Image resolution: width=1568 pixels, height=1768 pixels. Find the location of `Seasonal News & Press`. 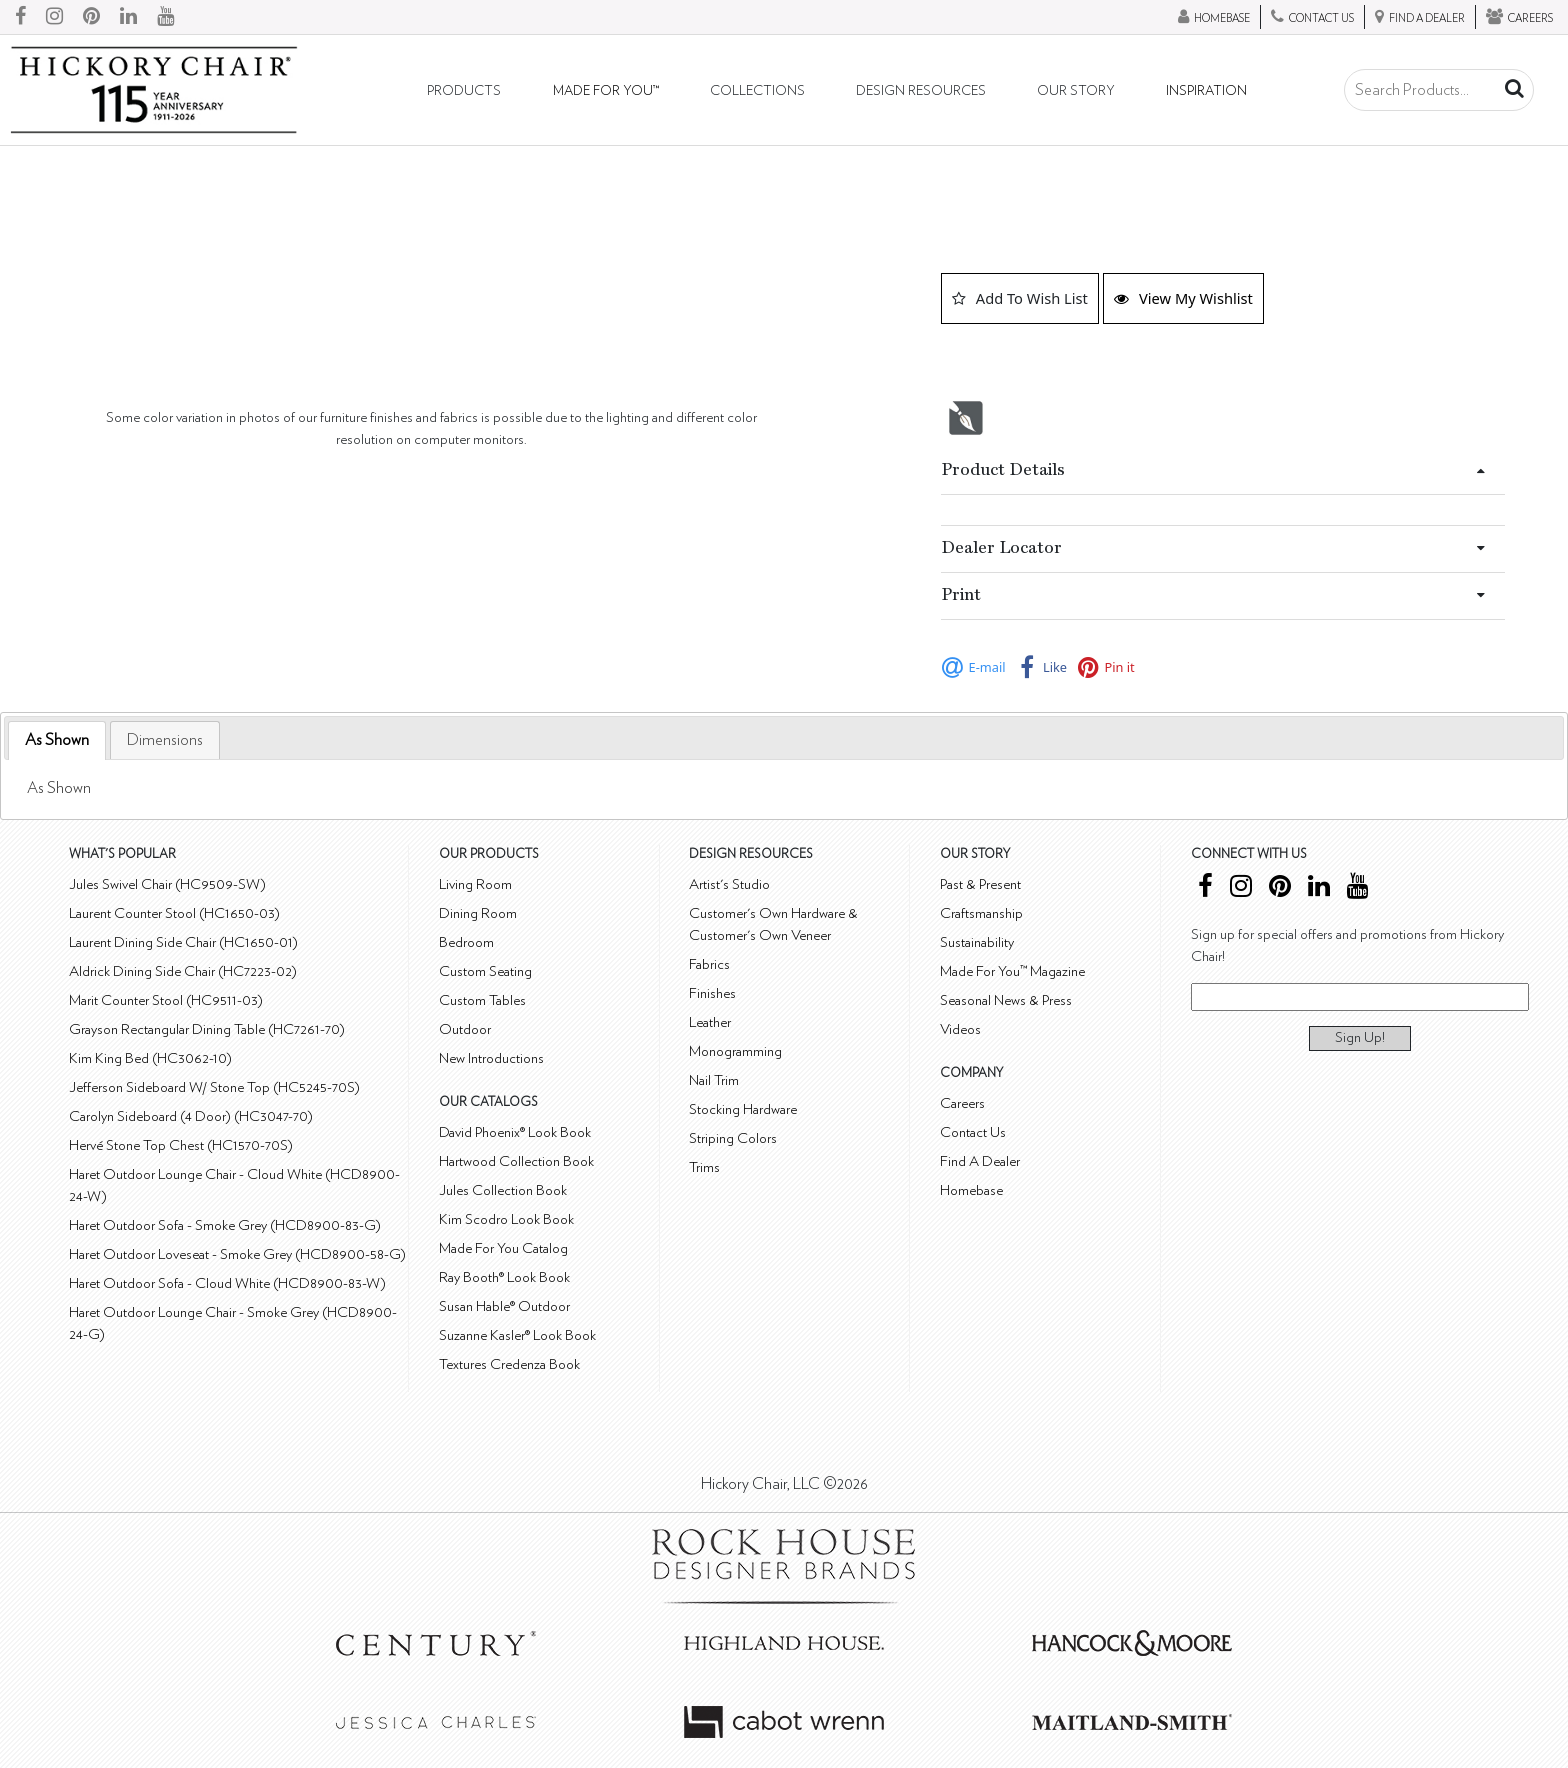

Seasonal News & Press is located at coordinates (1006, 1000).